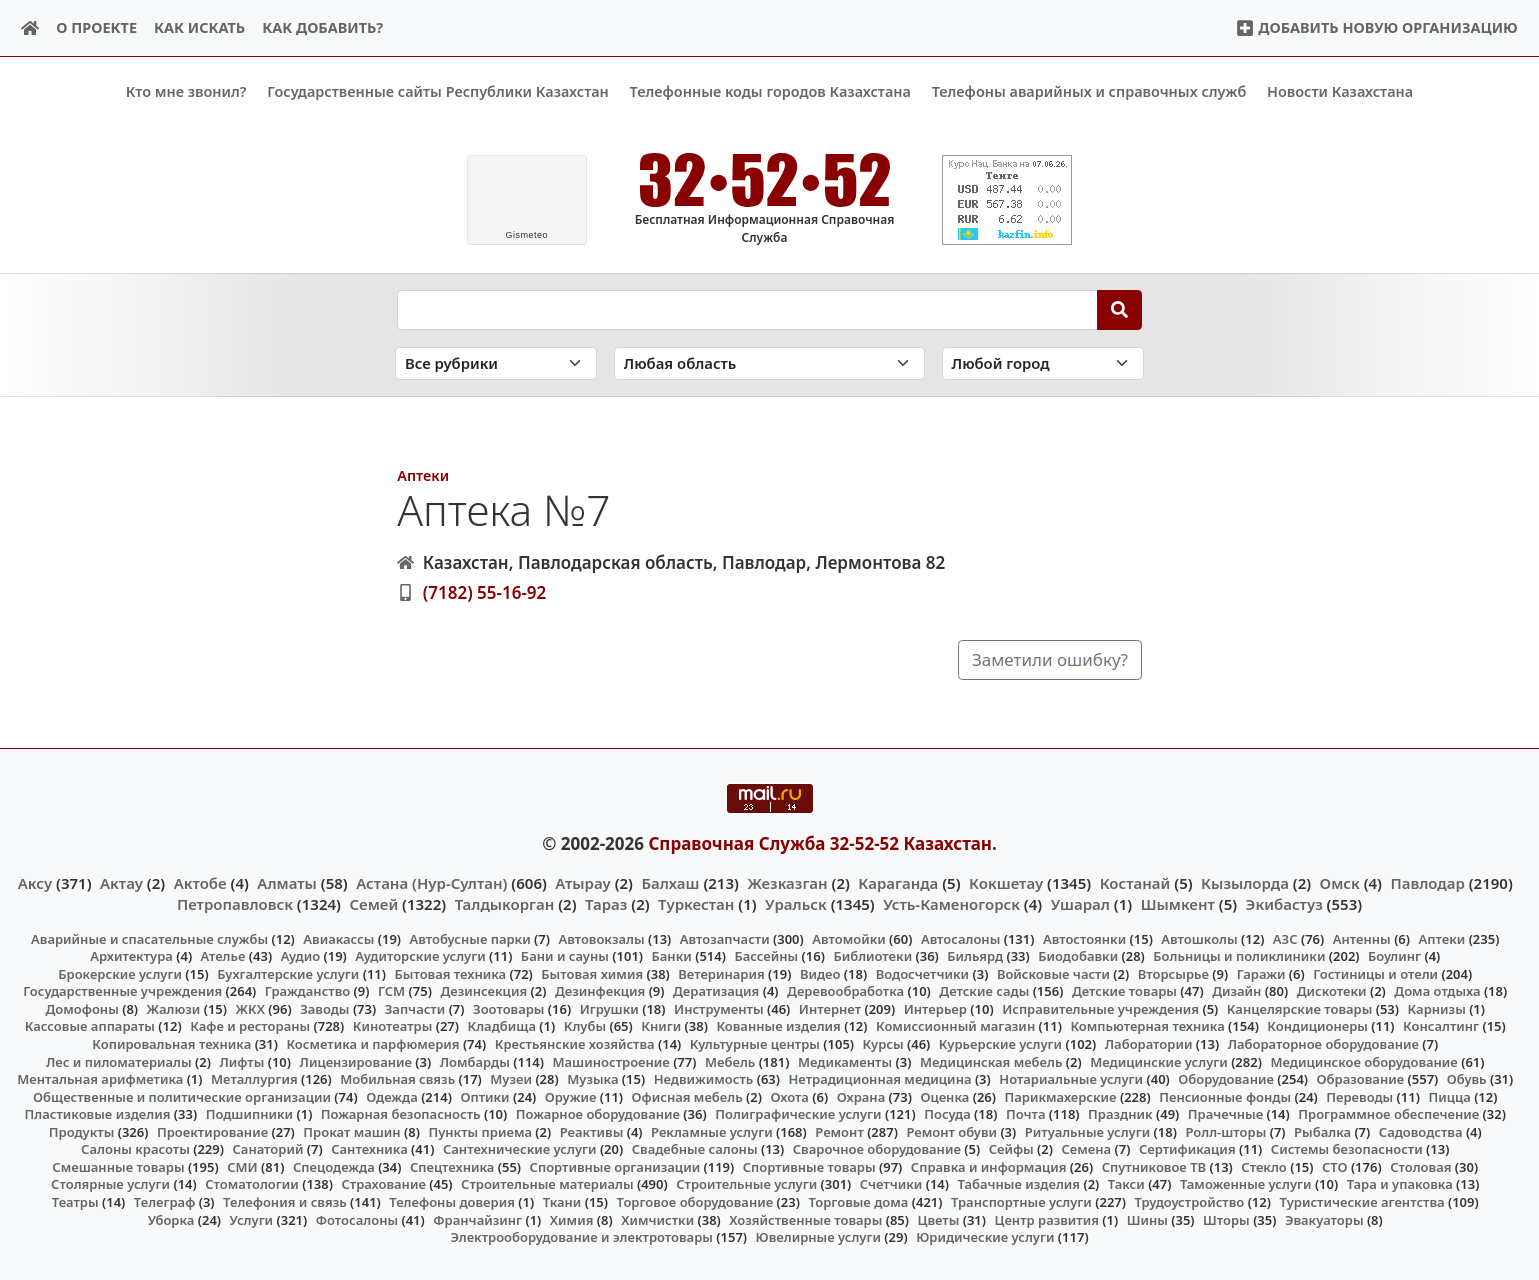  What do you see at coordinates (1147, 1219) in the screenshot?
I see `Шины` at bounding box center [1147, 1219].